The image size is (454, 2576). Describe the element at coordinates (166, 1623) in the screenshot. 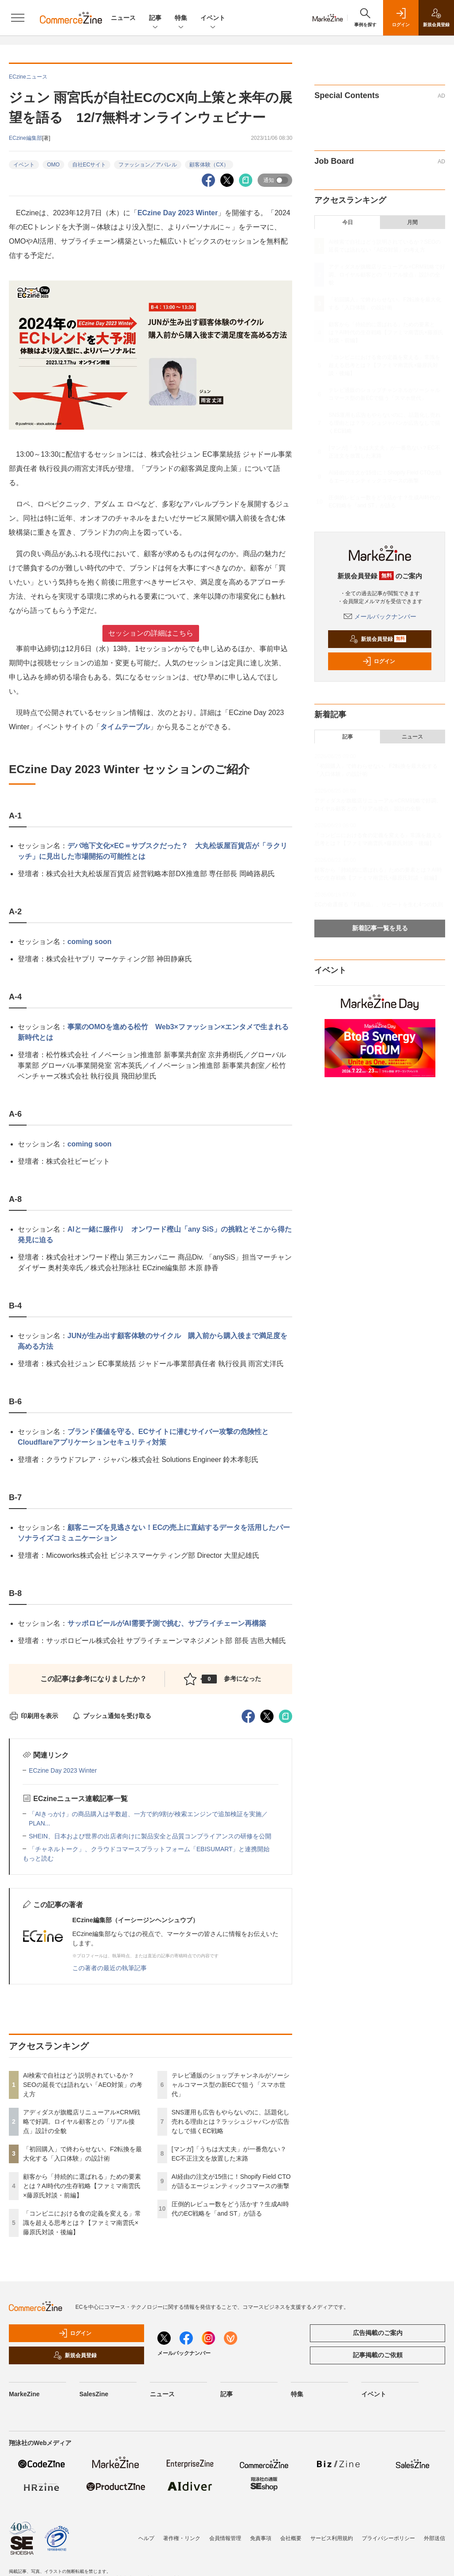

I see `サッポロビールがAI需要予測で挑む、サプライチェーン再構築` at that location.